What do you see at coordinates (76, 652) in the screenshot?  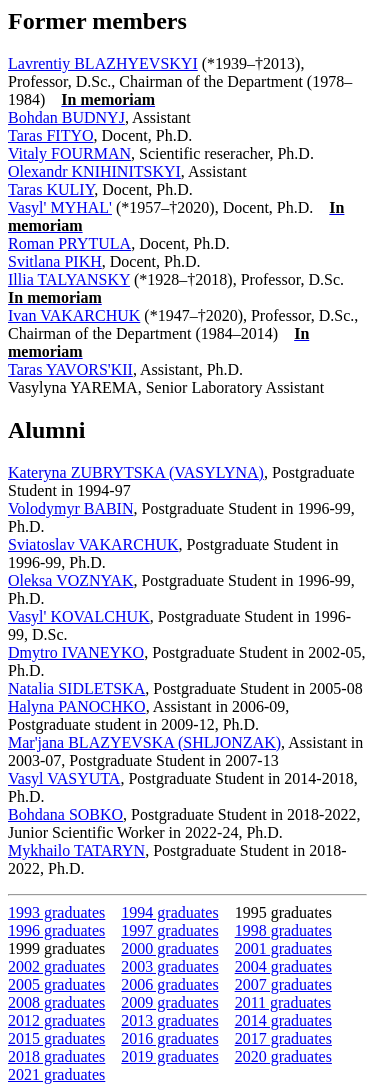 I see `Dmytro IVANEYKO` at bounding box center [76, 652].